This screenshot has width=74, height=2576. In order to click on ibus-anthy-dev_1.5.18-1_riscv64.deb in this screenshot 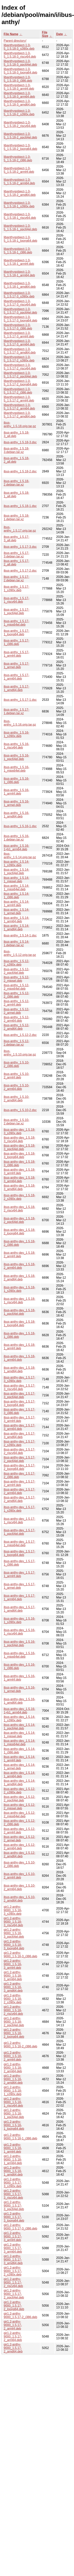, I will do `click(19, 1300)`.